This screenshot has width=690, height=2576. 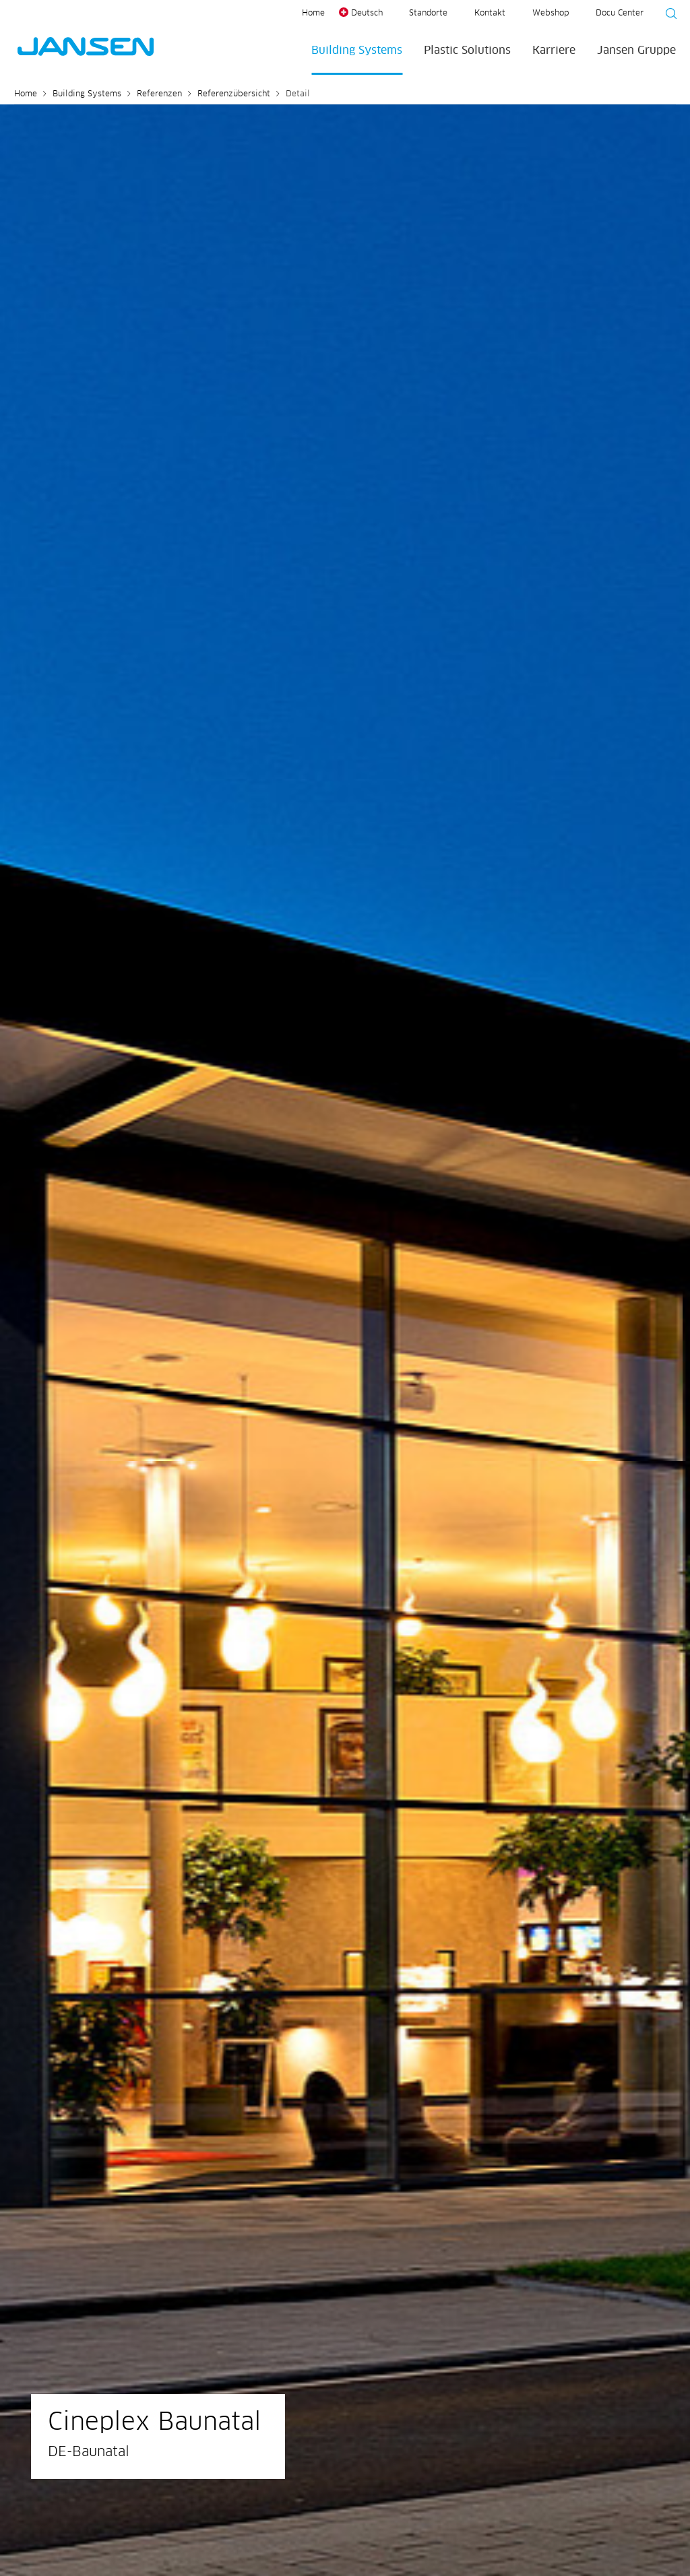 I want to click on Webshop, so click(x=550, y=13).